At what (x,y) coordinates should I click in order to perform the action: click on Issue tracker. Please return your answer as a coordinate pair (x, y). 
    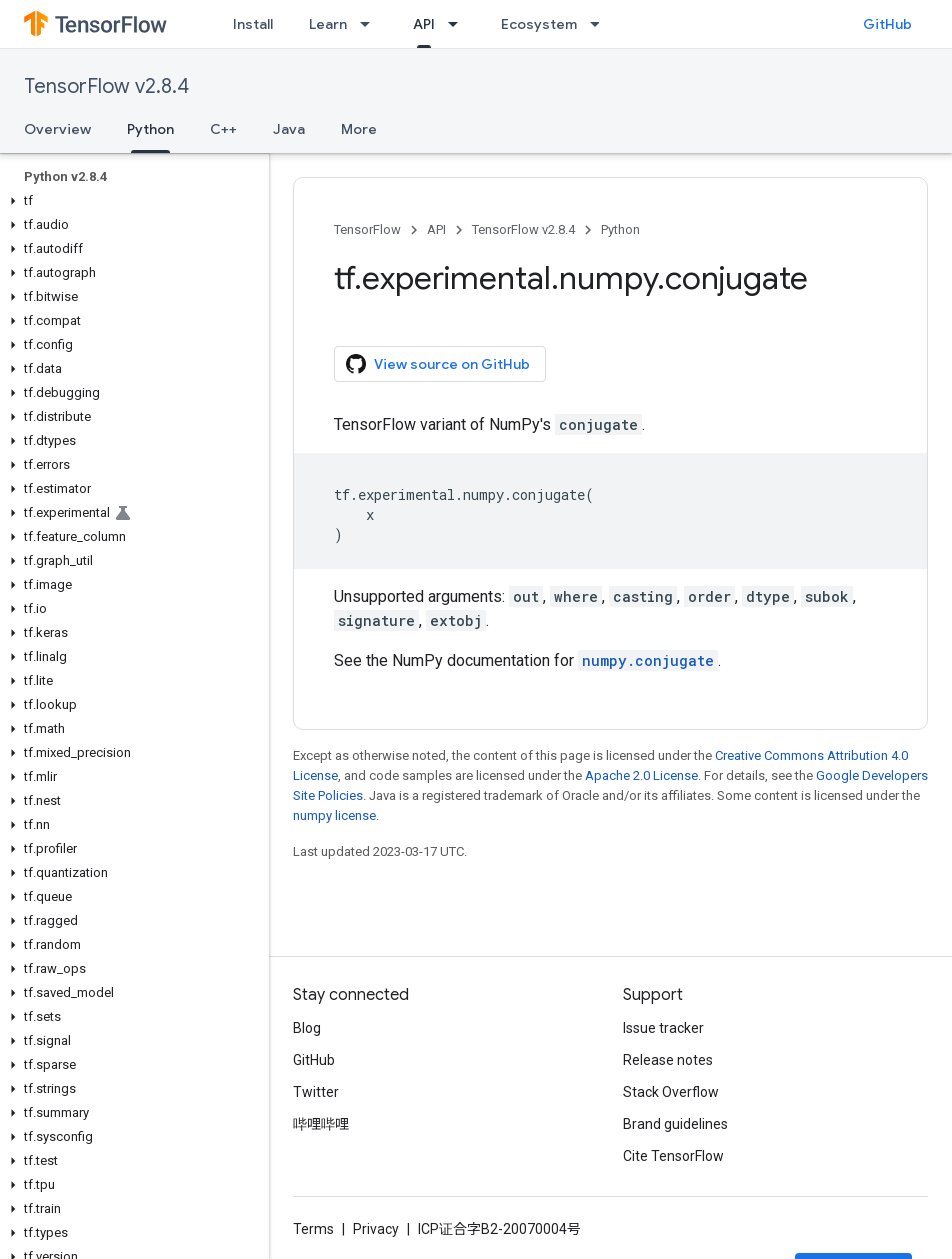
    Looking at the image, I should click on (663, 1028).